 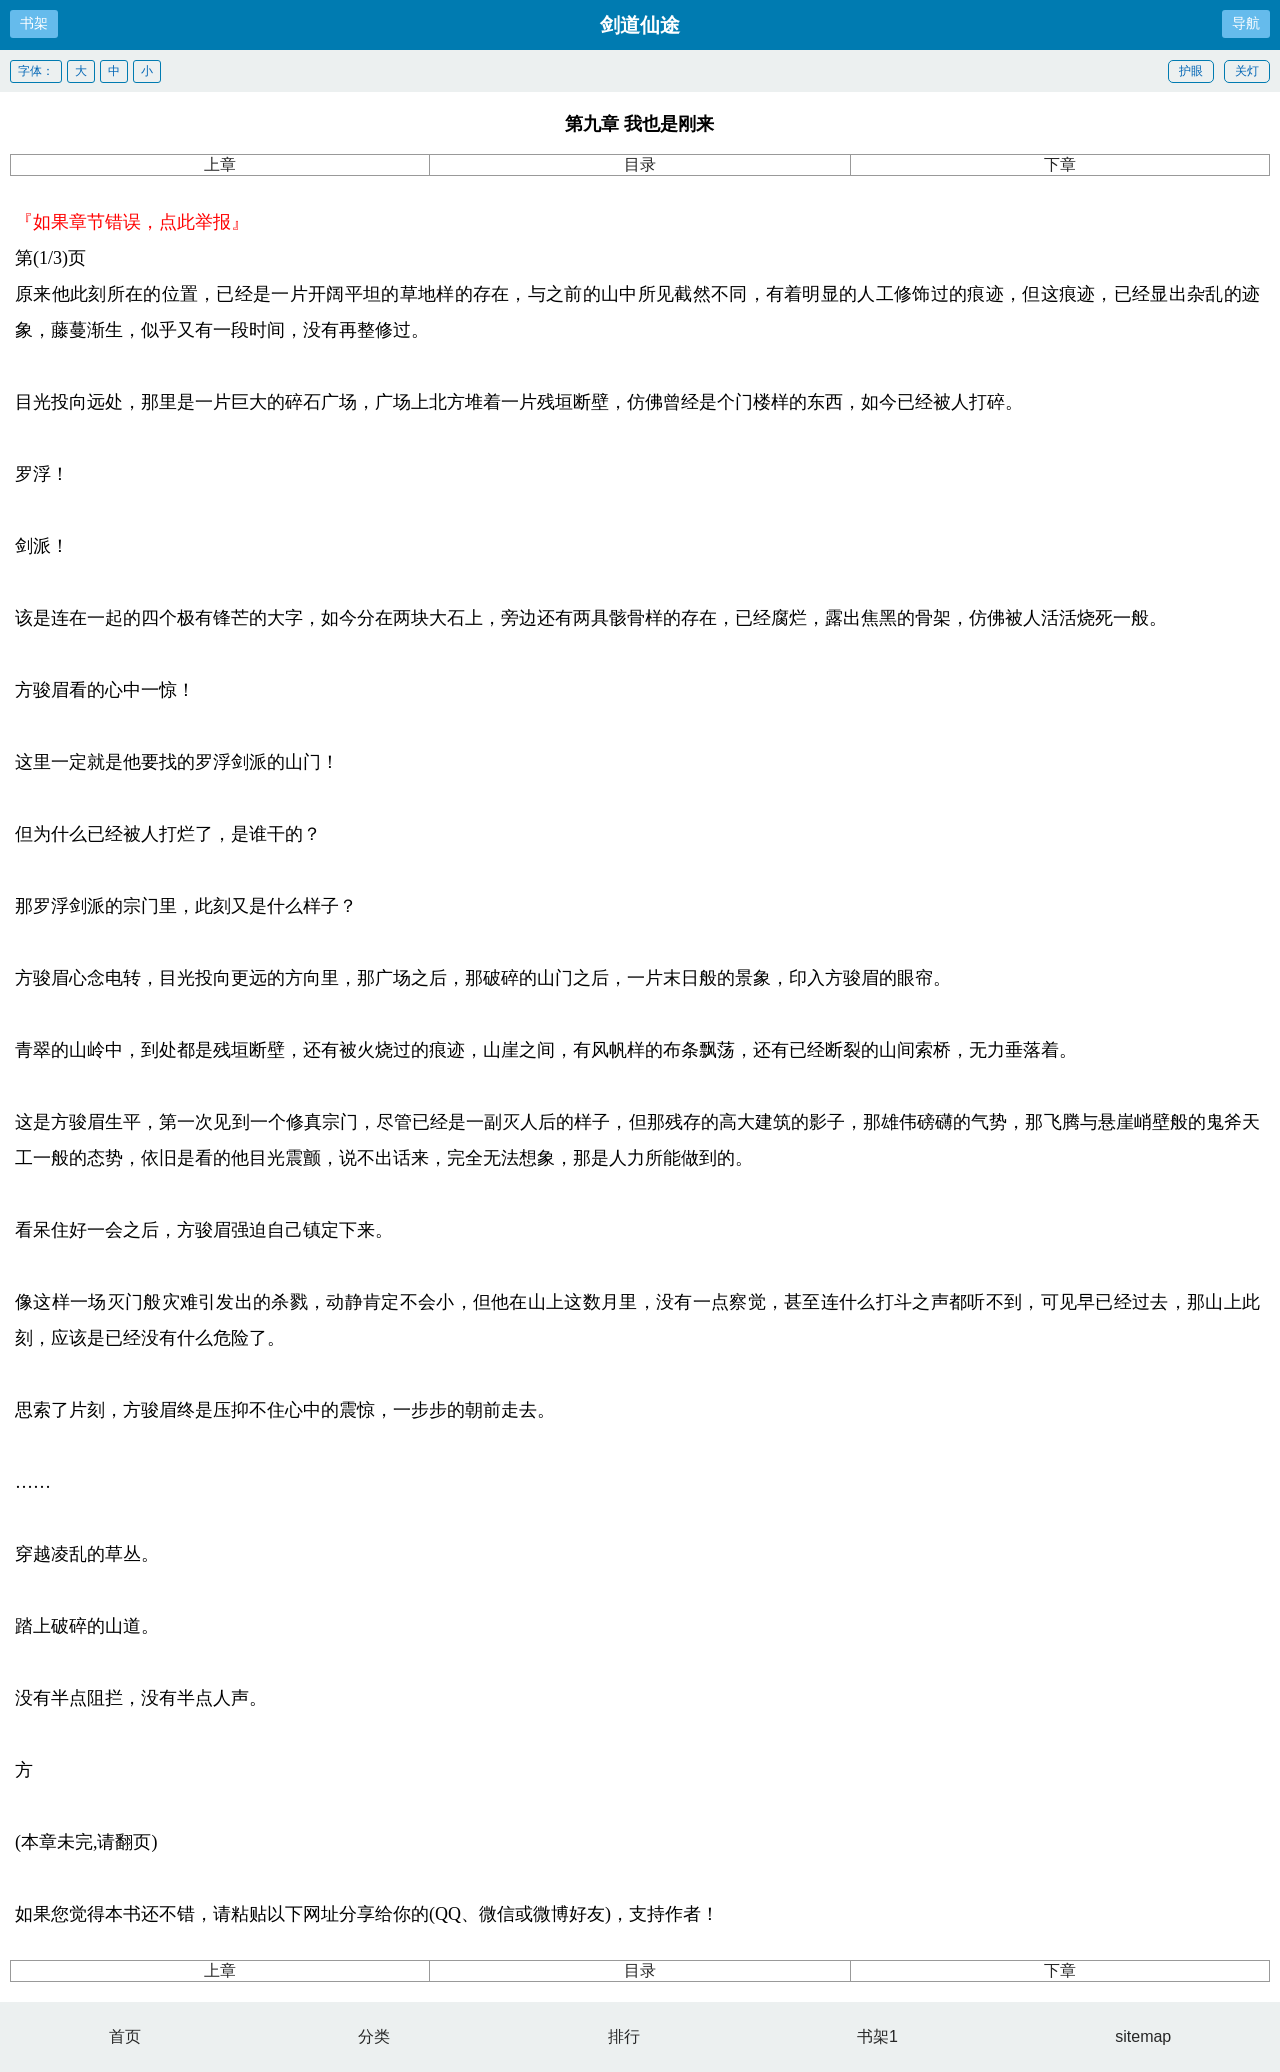 I want to click on 分类, so click(x=374, y=2036).